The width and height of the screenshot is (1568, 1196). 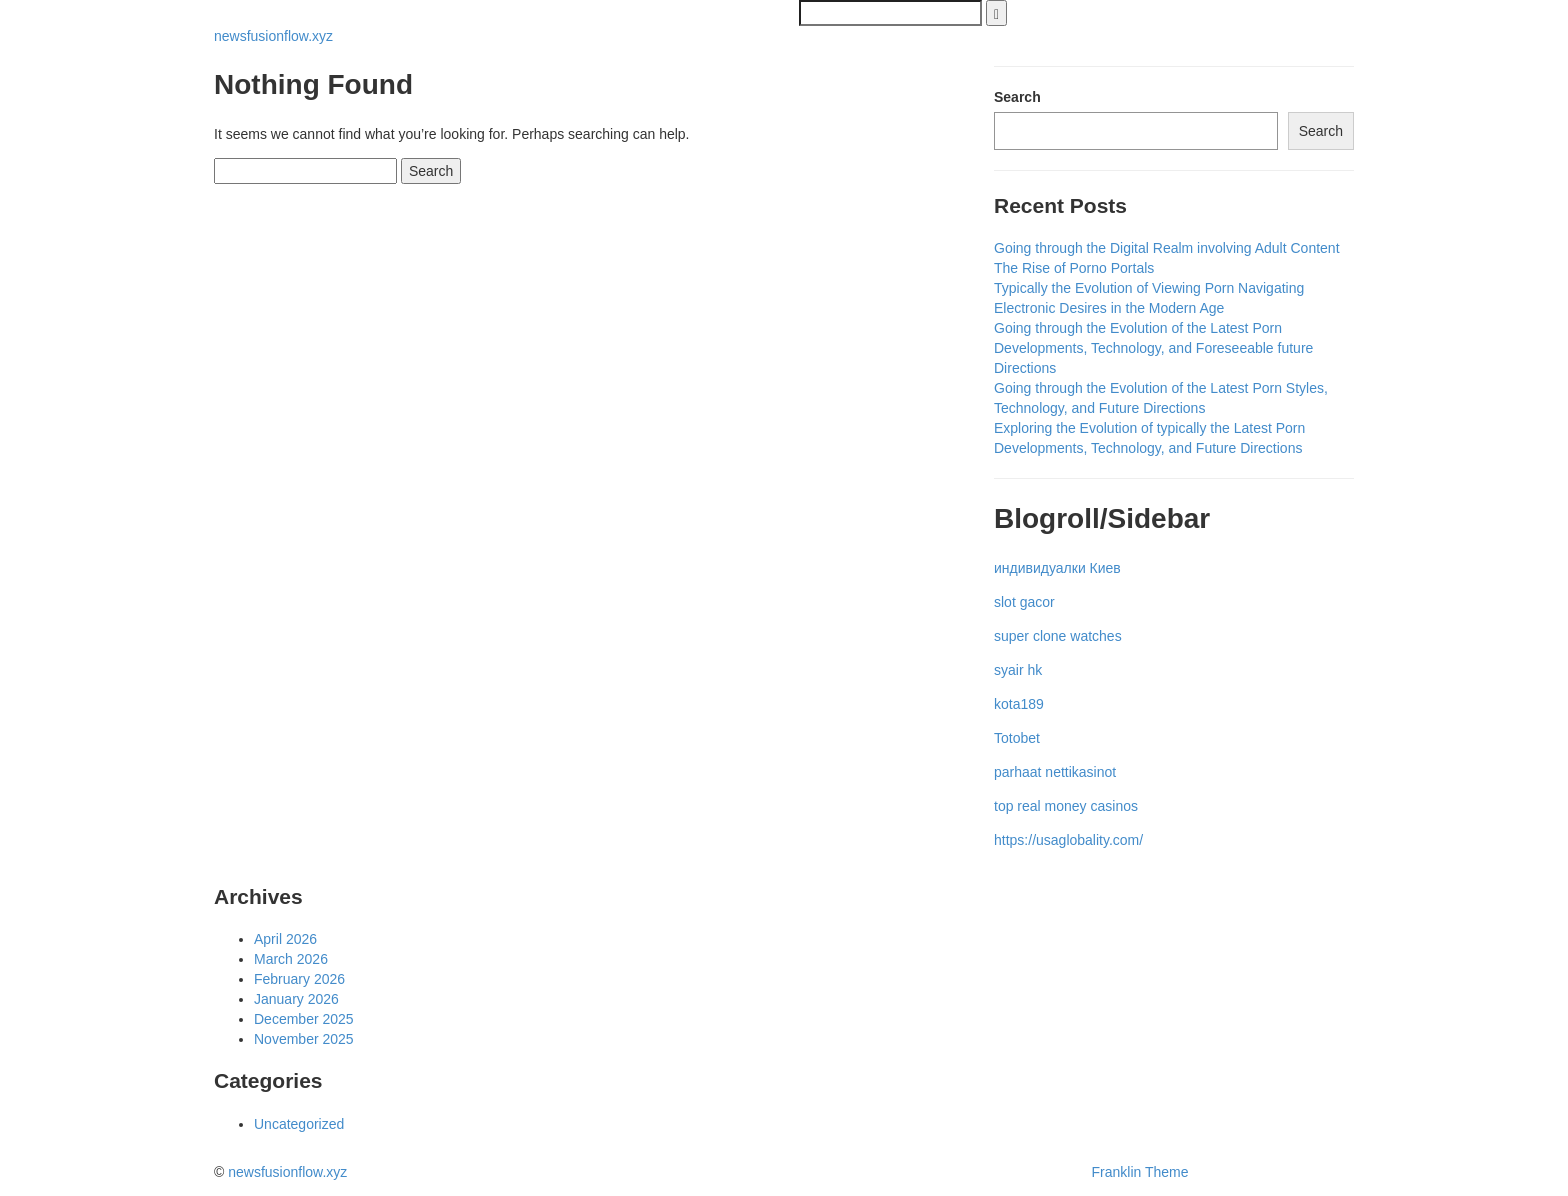 What do you see at coordinates (299, 1124) in the screenshot?
I see `Uncategorized` at bounding box center [299, 1124].